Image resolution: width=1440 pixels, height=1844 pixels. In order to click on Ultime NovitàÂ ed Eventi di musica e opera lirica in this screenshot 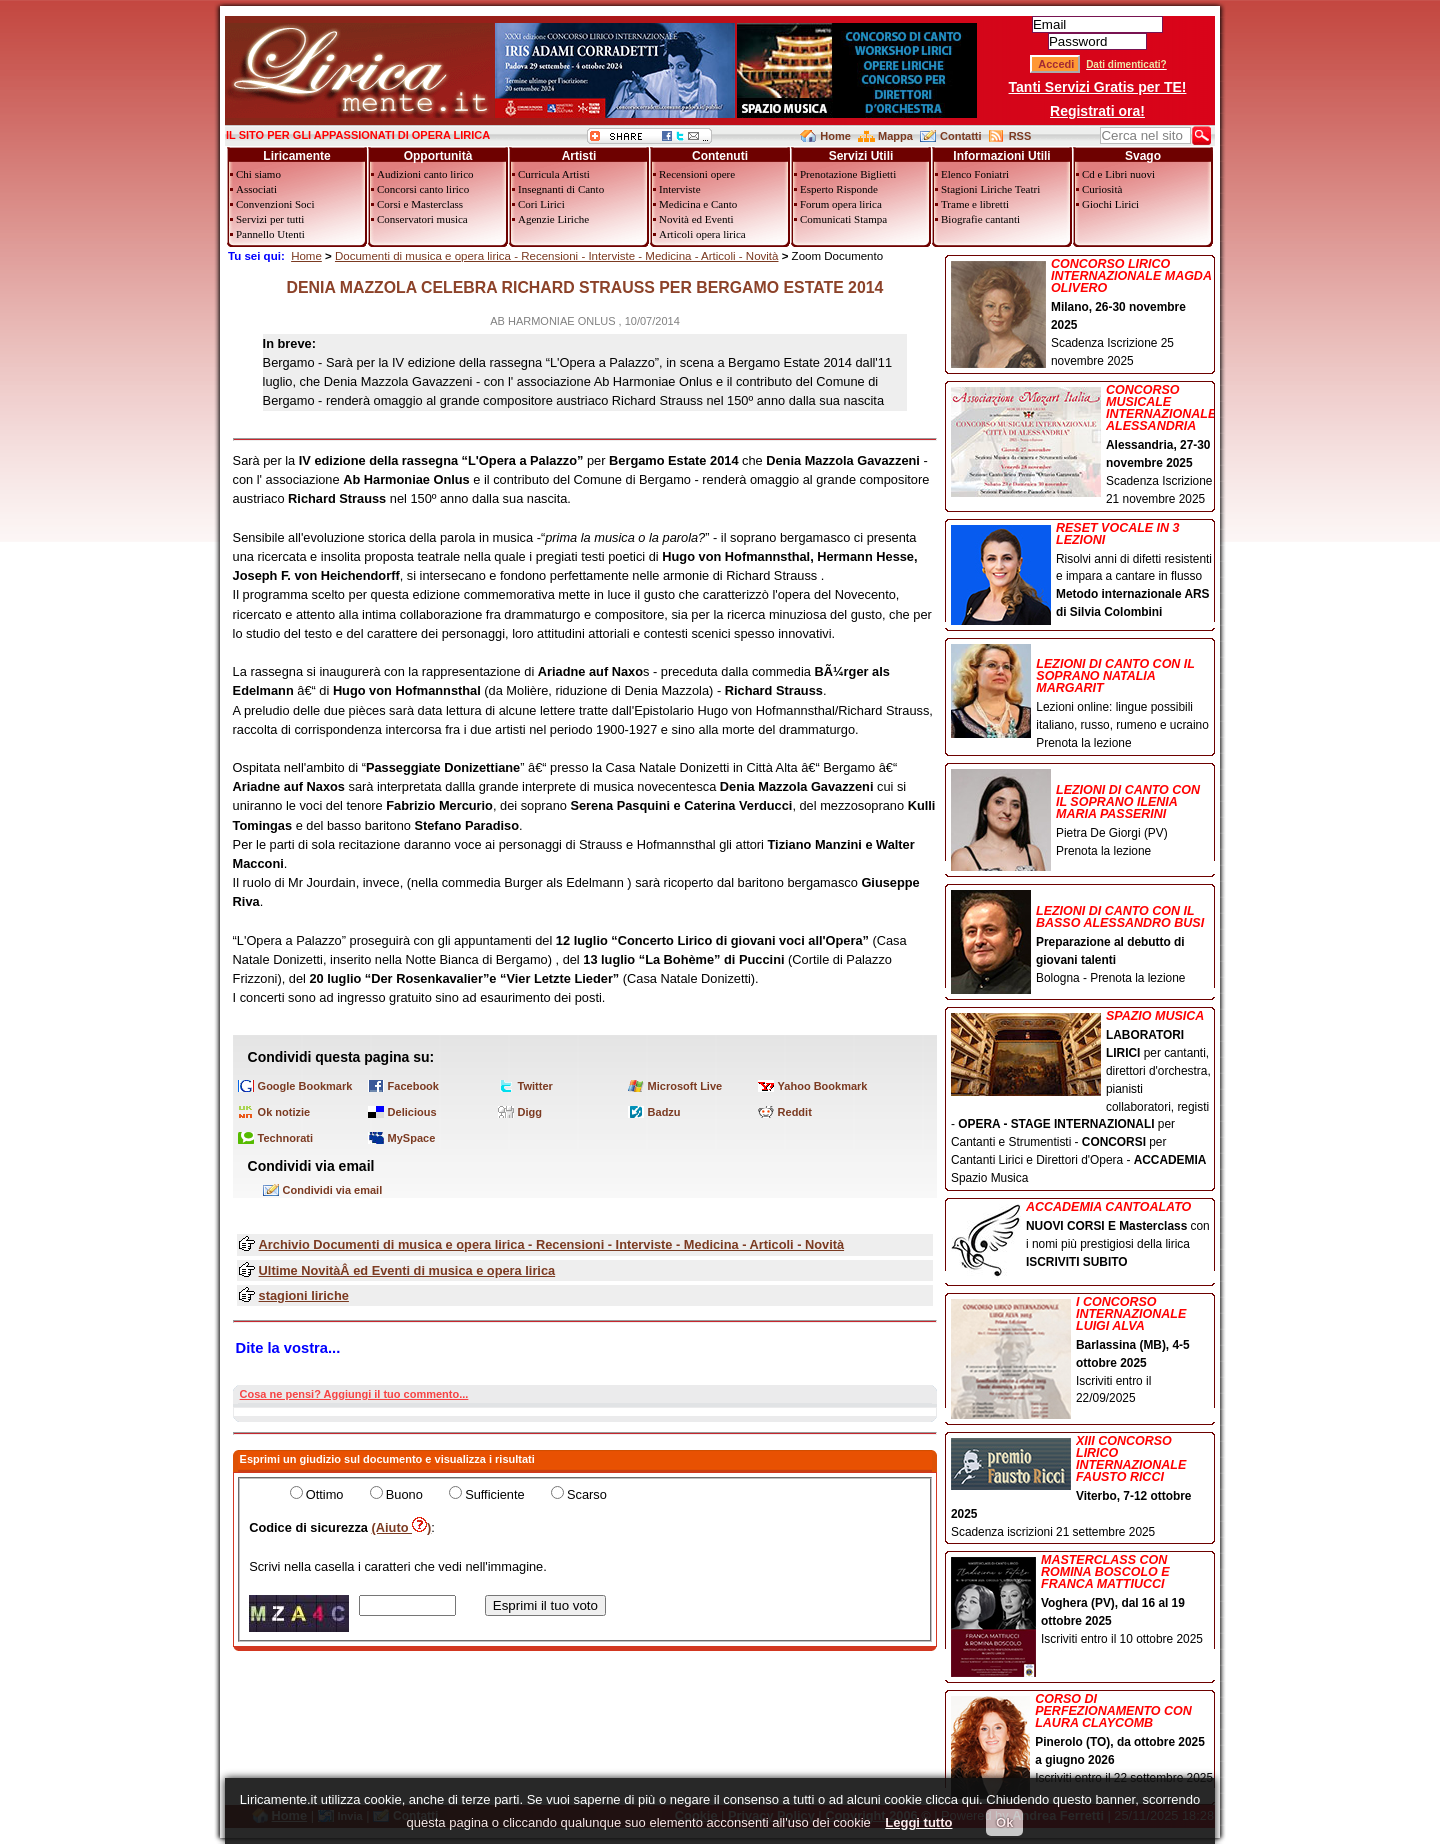, I will do `click(407, 1270)`.